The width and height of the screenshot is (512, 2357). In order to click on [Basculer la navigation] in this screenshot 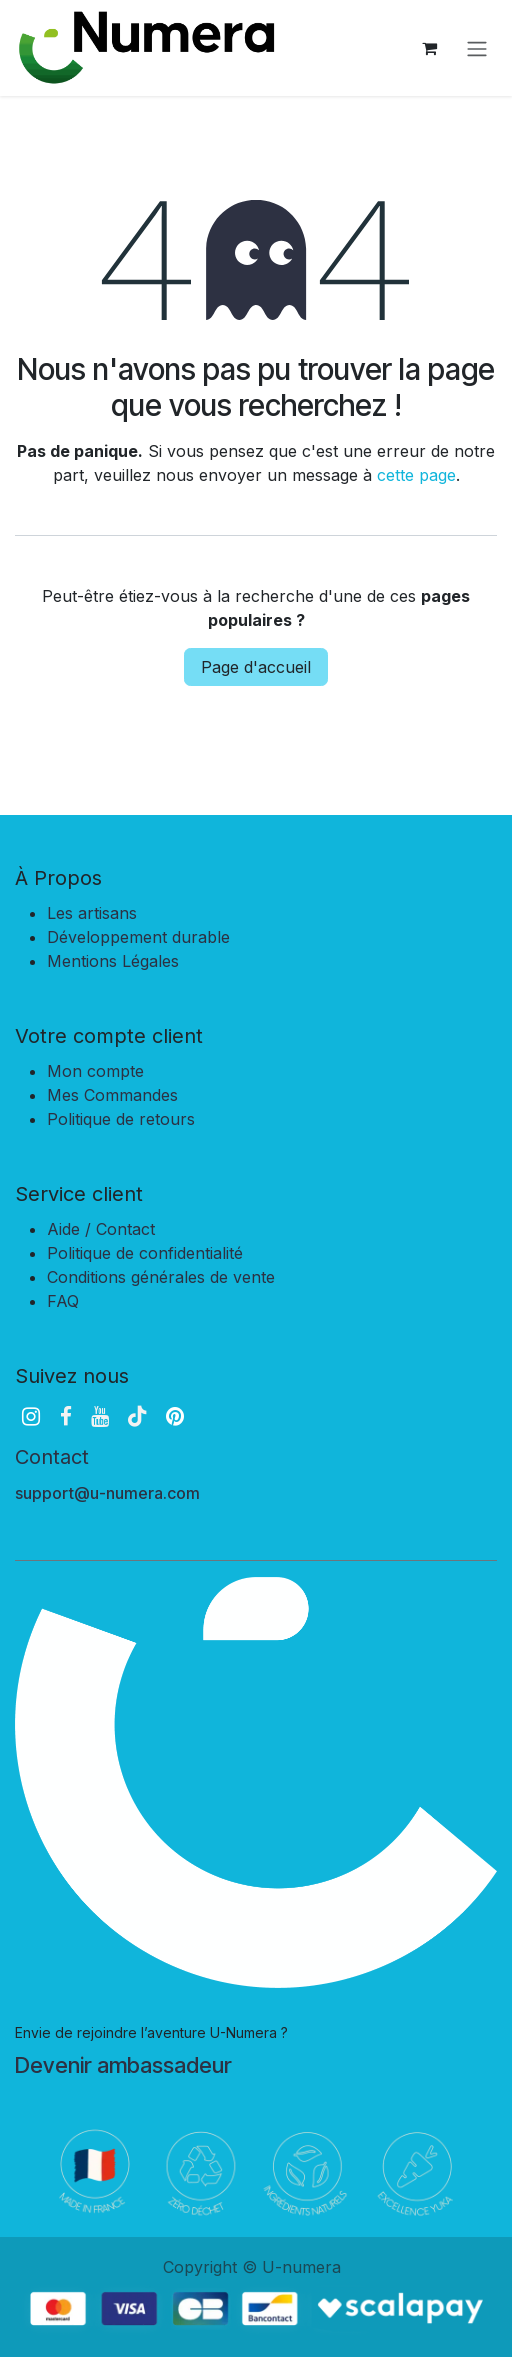, I will do `click(477, 48)`.